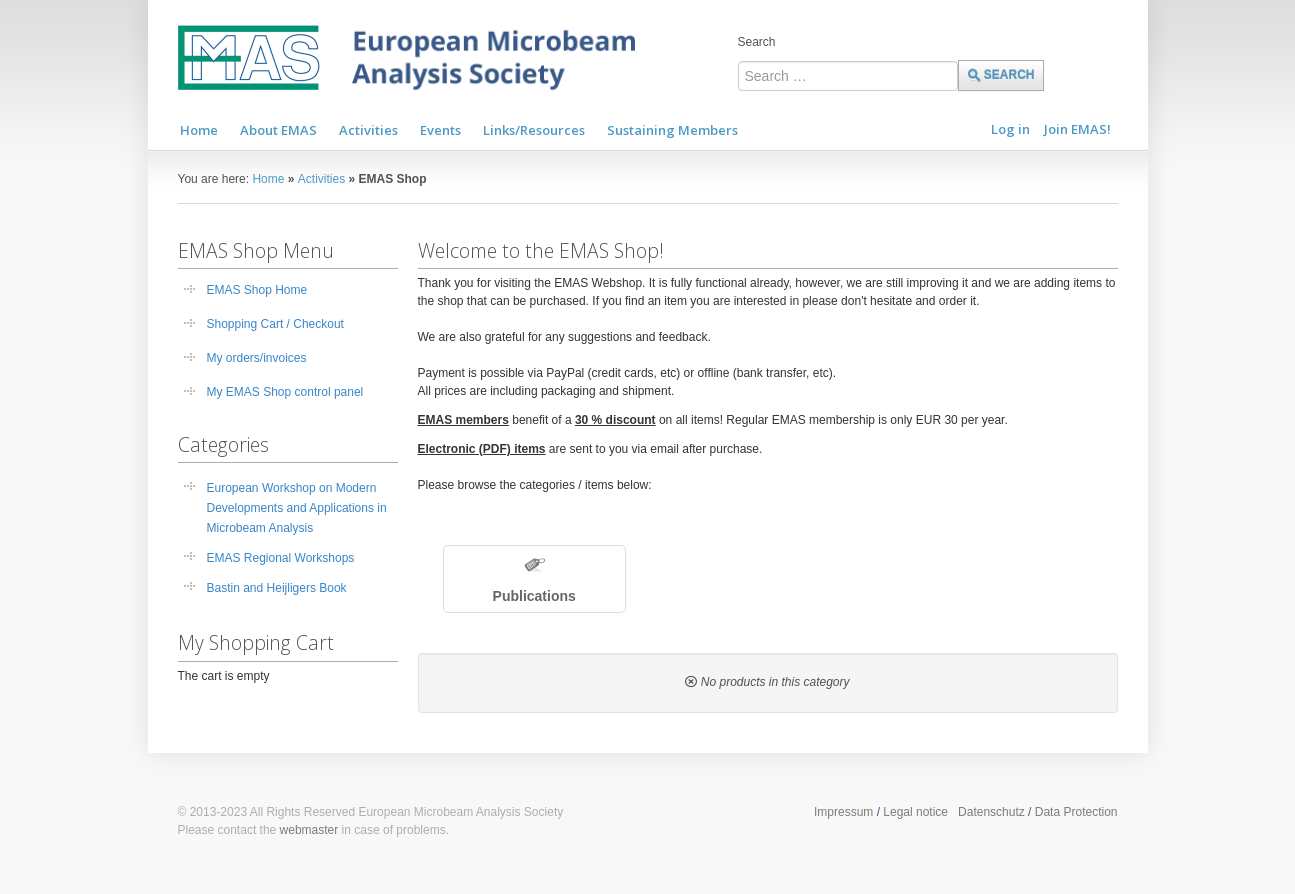  I want to click on Datenschutz, so click(991, 812).